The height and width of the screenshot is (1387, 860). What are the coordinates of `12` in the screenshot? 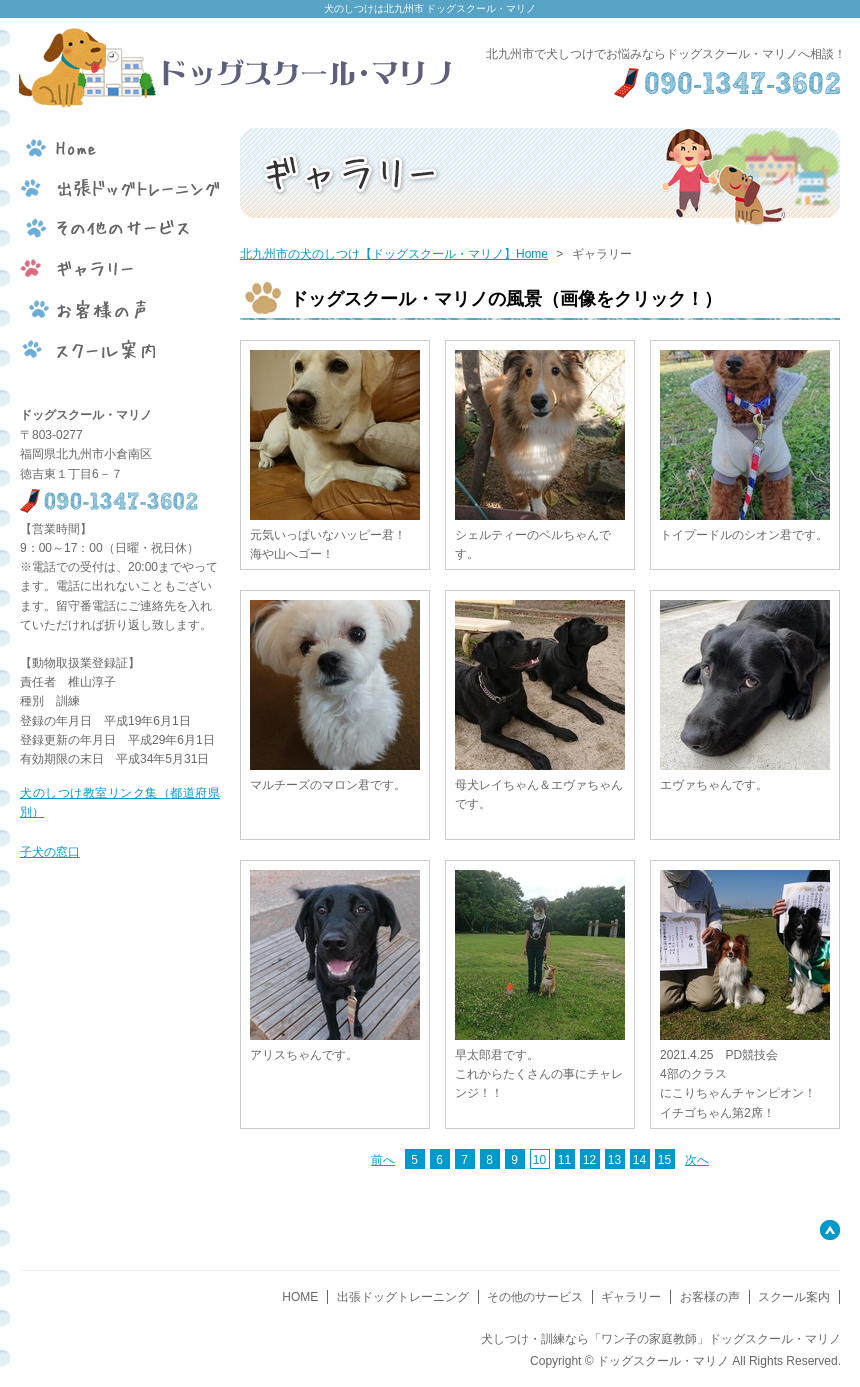 It's located at (589, 1160).